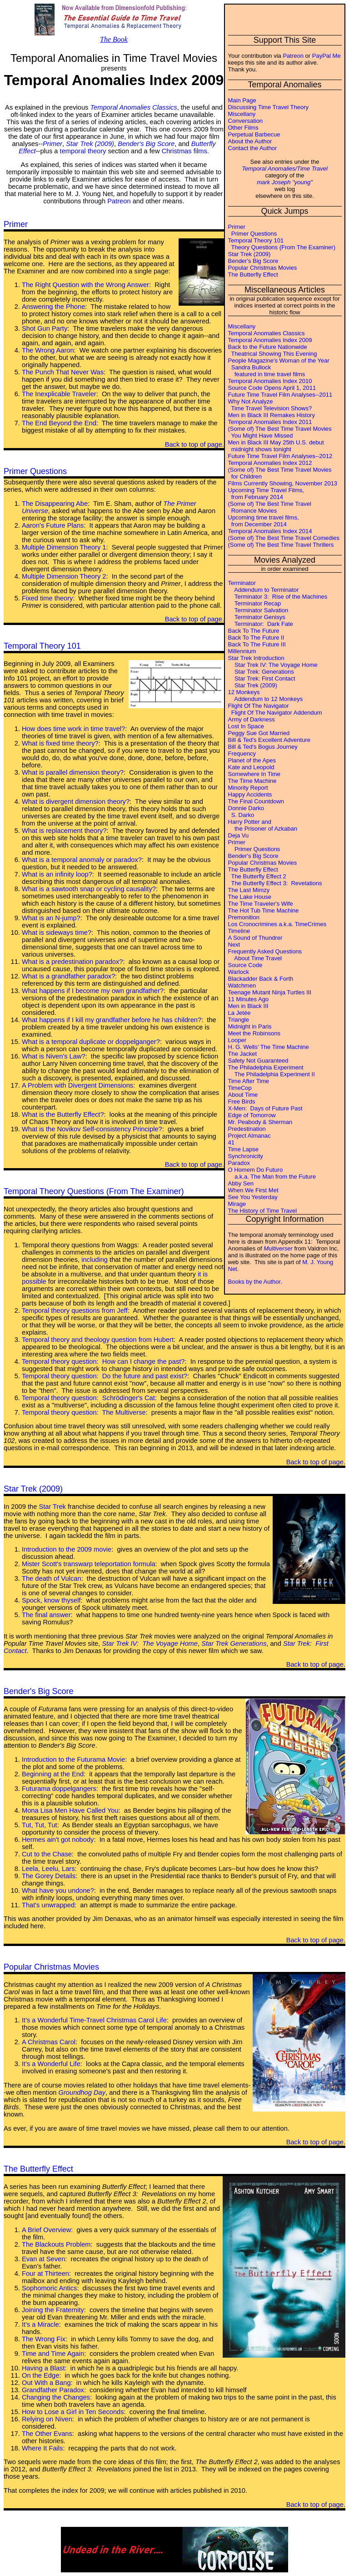 This screenshot has height=2576, width=349. I want to click on Terminator 3: Rise of the Machines, so click(278, 596).